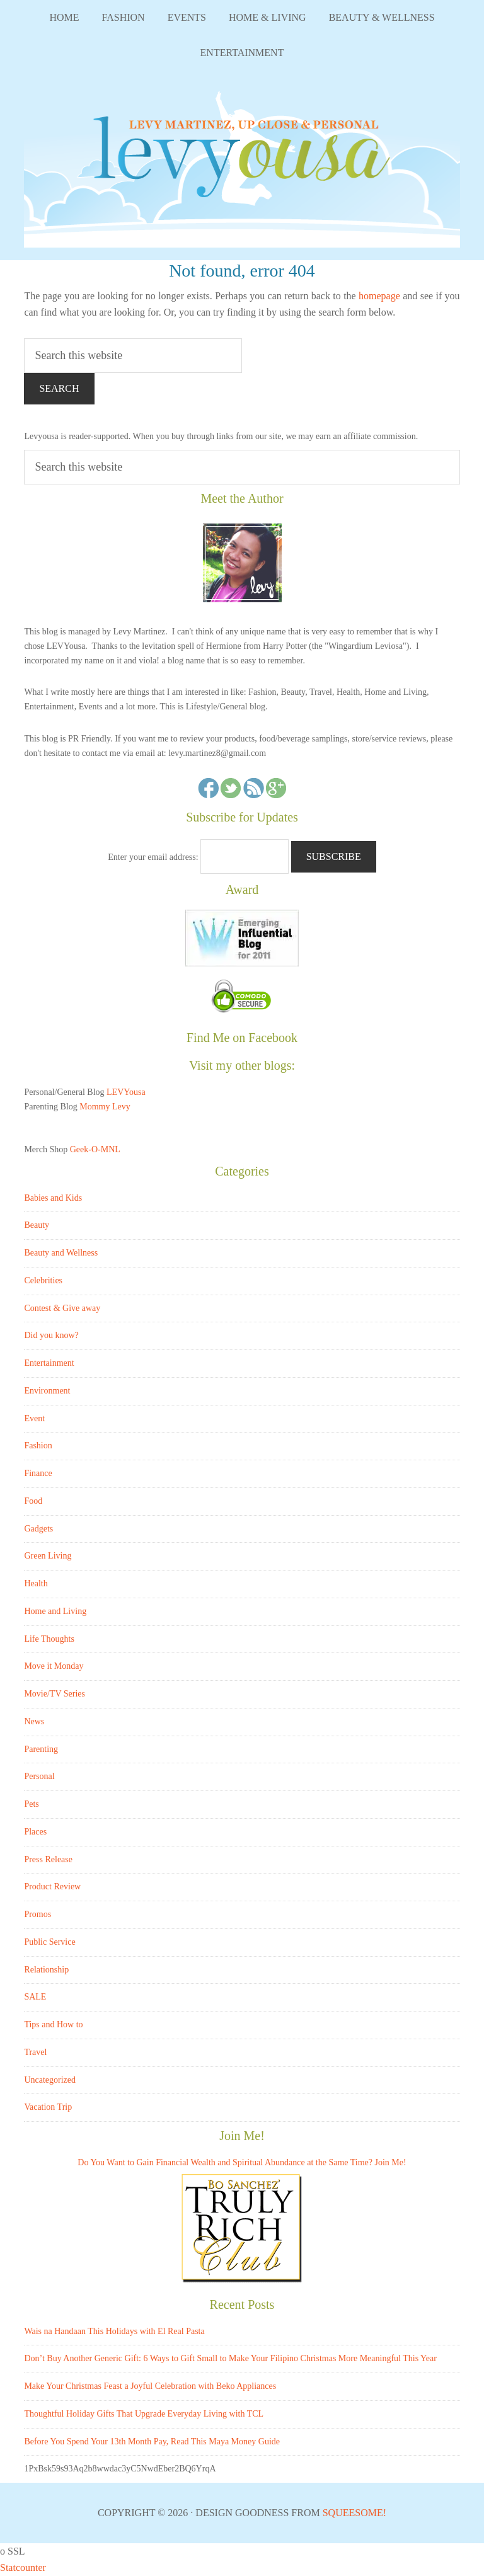  Describe the element at coordinates (49, 1363) in the screenshot. I see `Entertainment` at that location.